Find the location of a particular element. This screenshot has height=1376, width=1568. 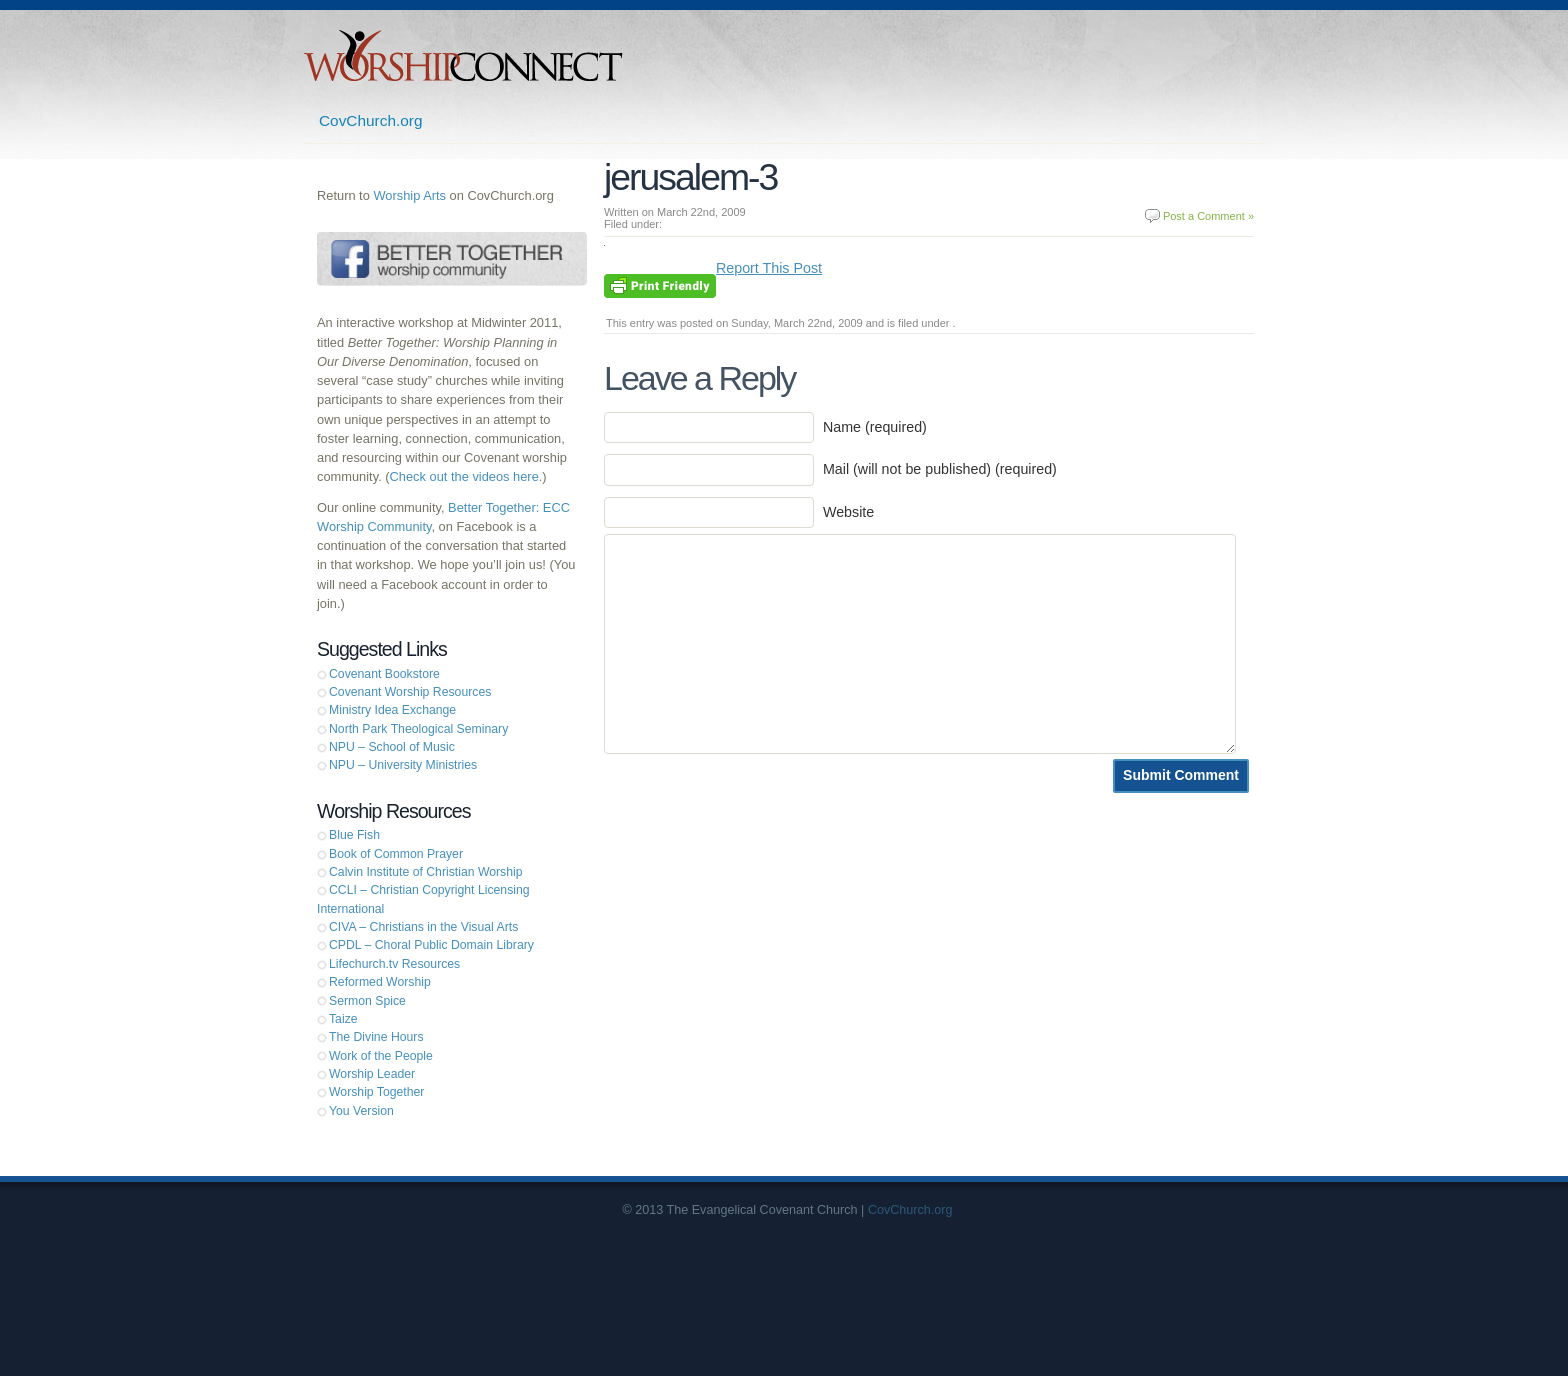

CovChurch.org is located at coordinates (371, 120).